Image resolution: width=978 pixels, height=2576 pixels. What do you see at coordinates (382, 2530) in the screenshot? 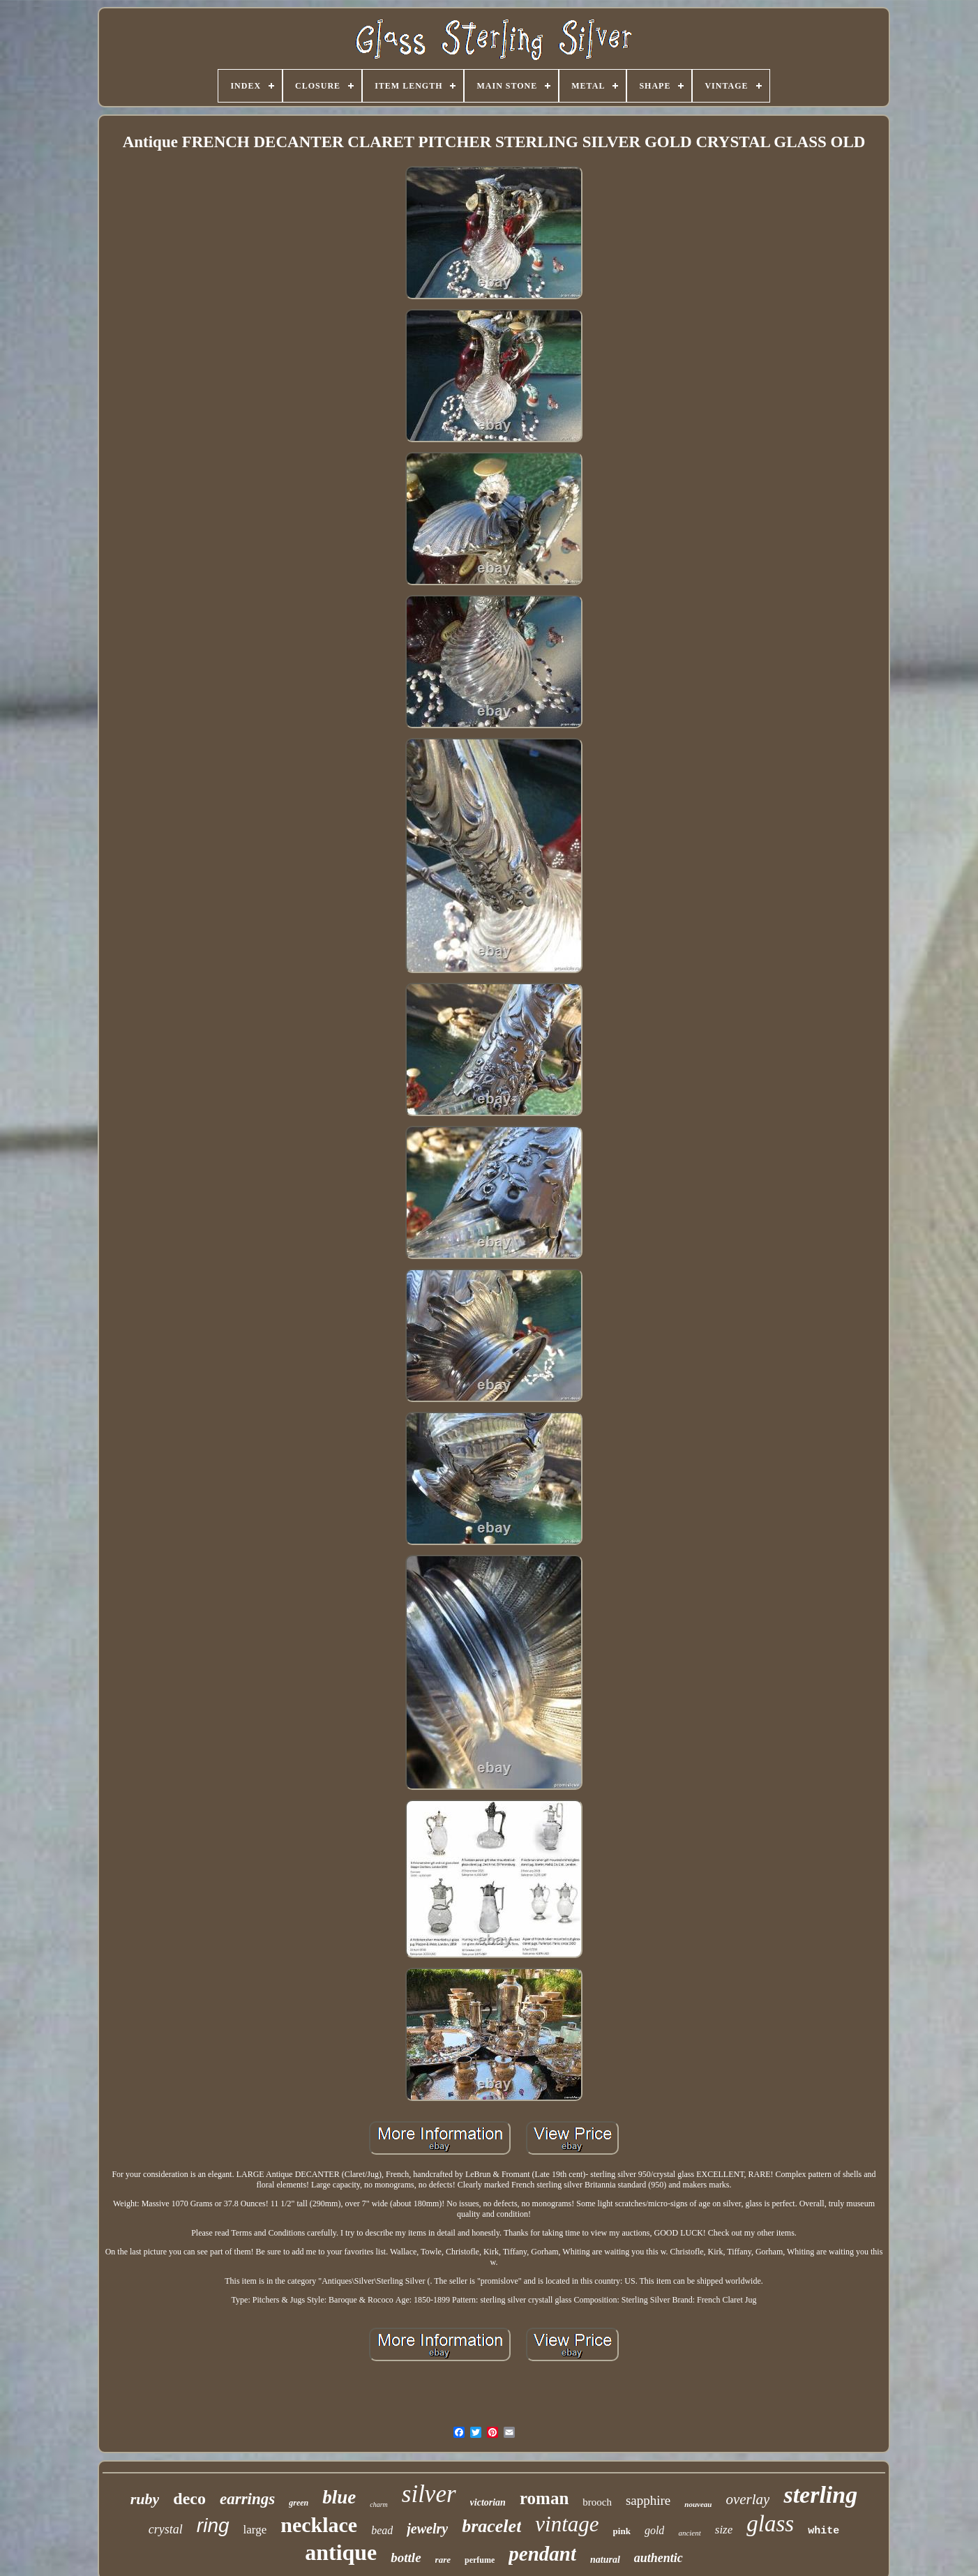
I see `bead` at bounding box center [382, 2530].